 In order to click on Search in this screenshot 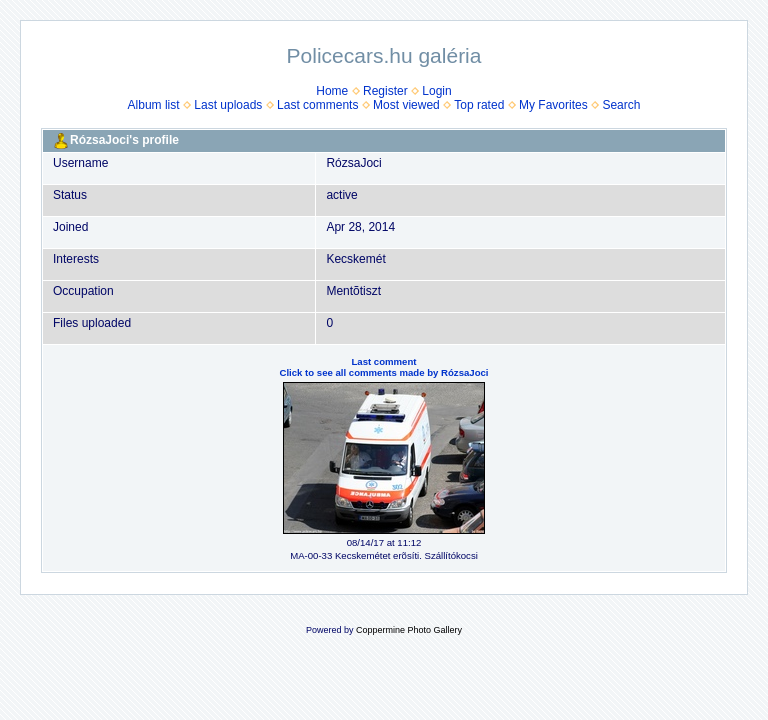, I will do `click(621, 105)`.